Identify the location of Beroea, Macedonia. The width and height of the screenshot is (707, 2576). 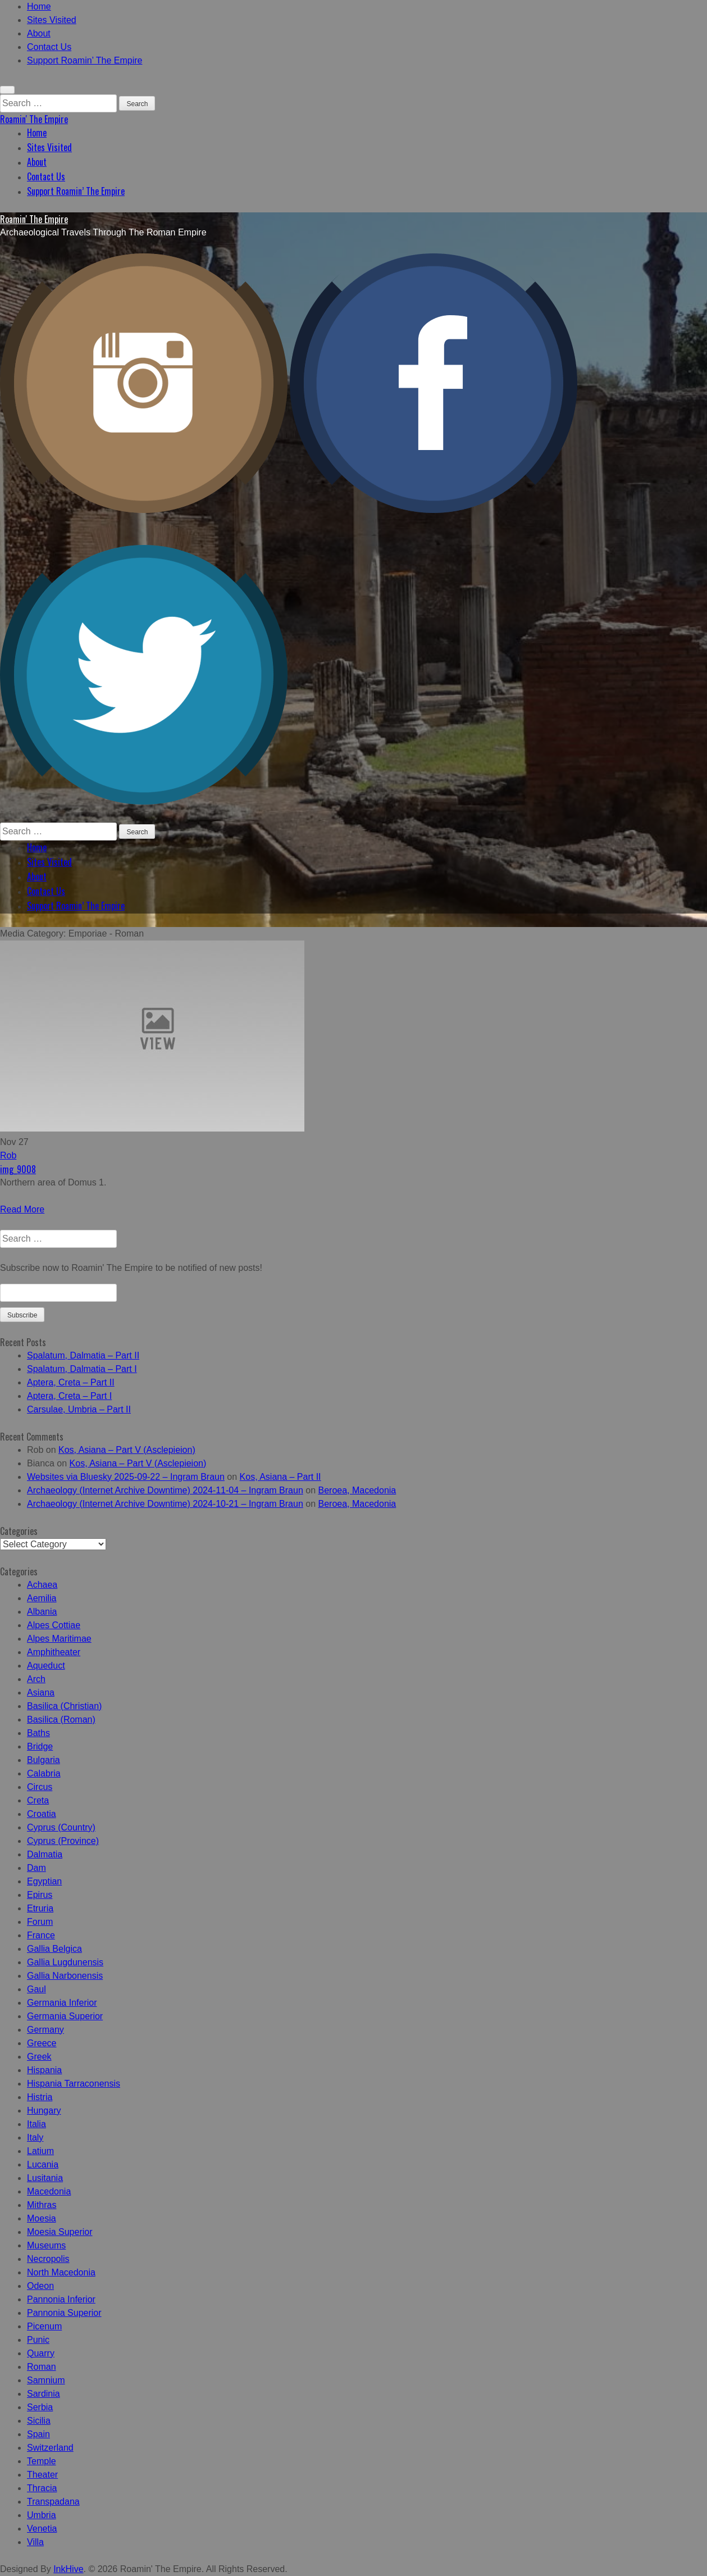
(357, 1490).